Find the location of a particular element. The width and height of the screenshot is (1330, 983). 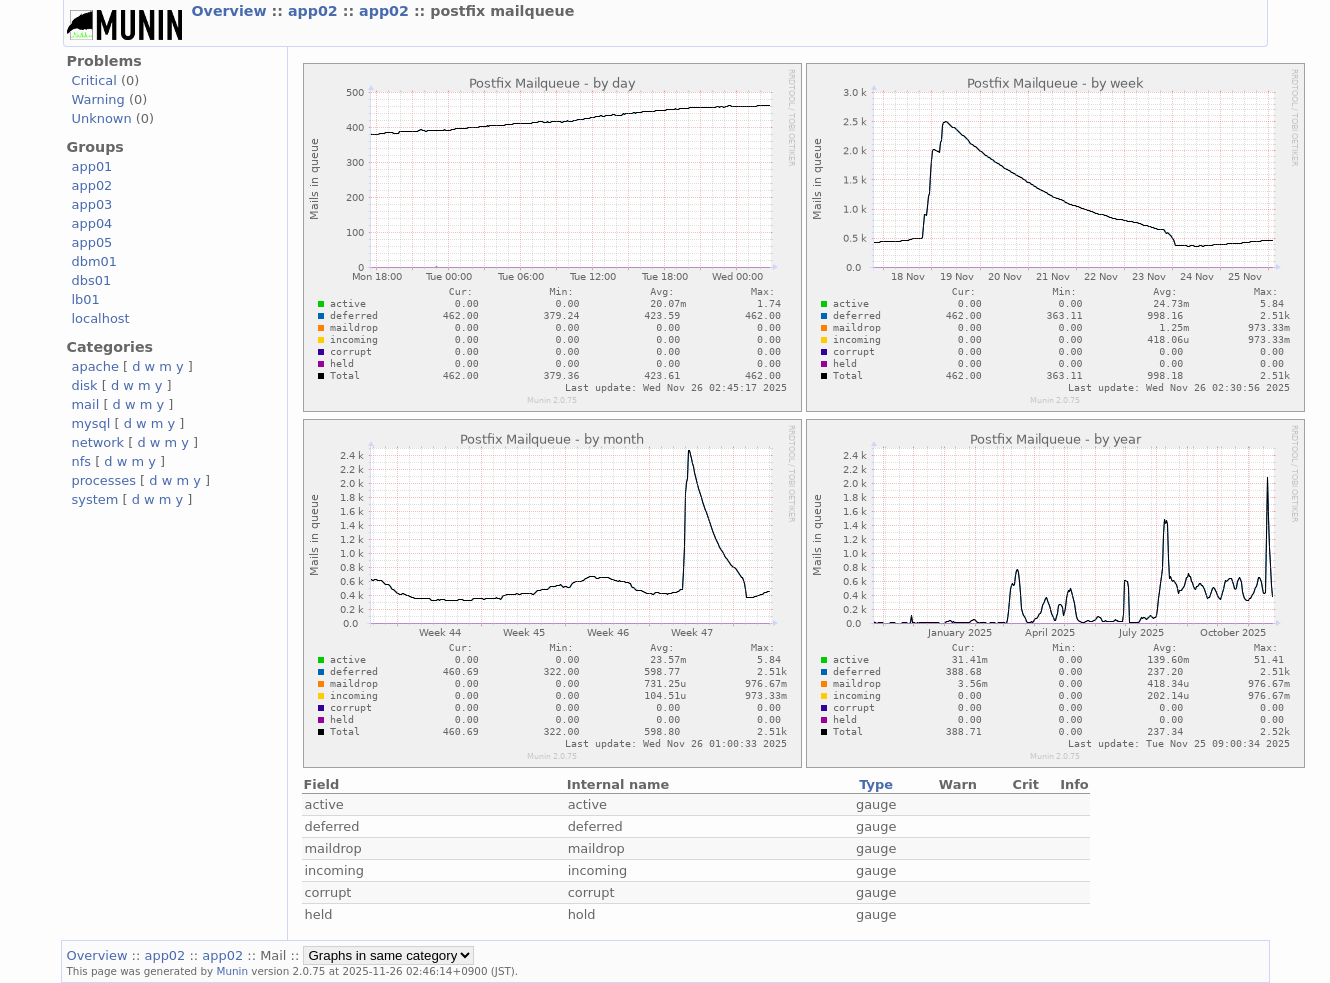

dbs01 is located at coordinates (92, 280).